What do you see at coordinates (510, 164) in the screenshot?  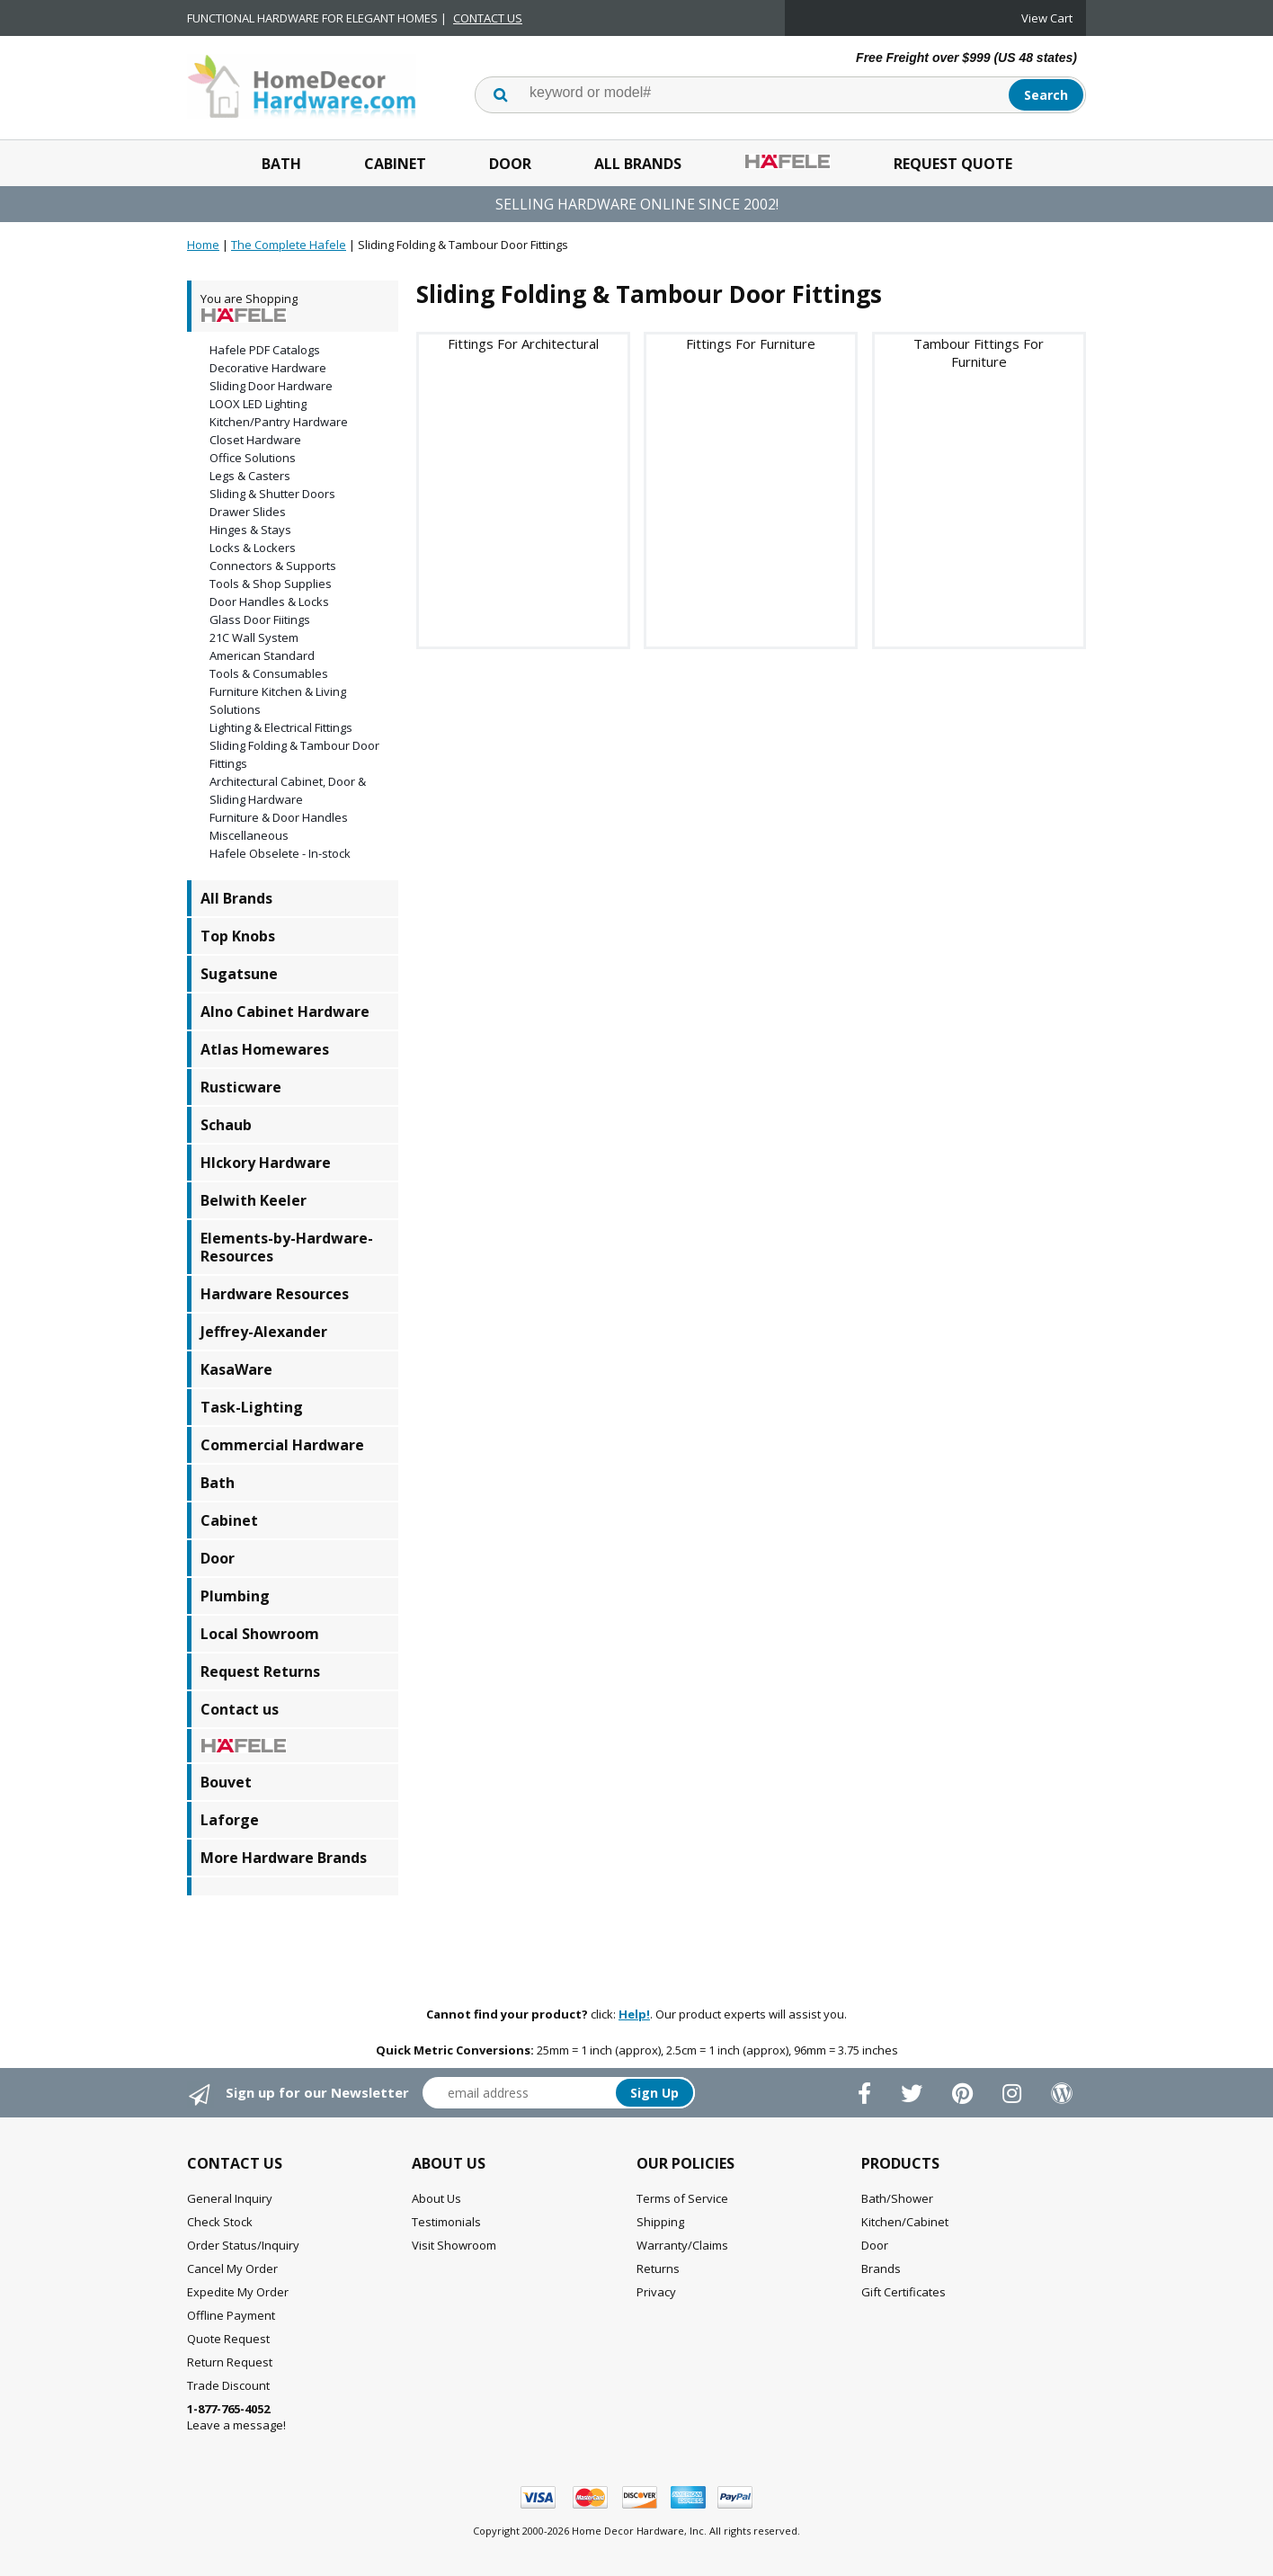 I see `Door` at bounding box center [510, 164].